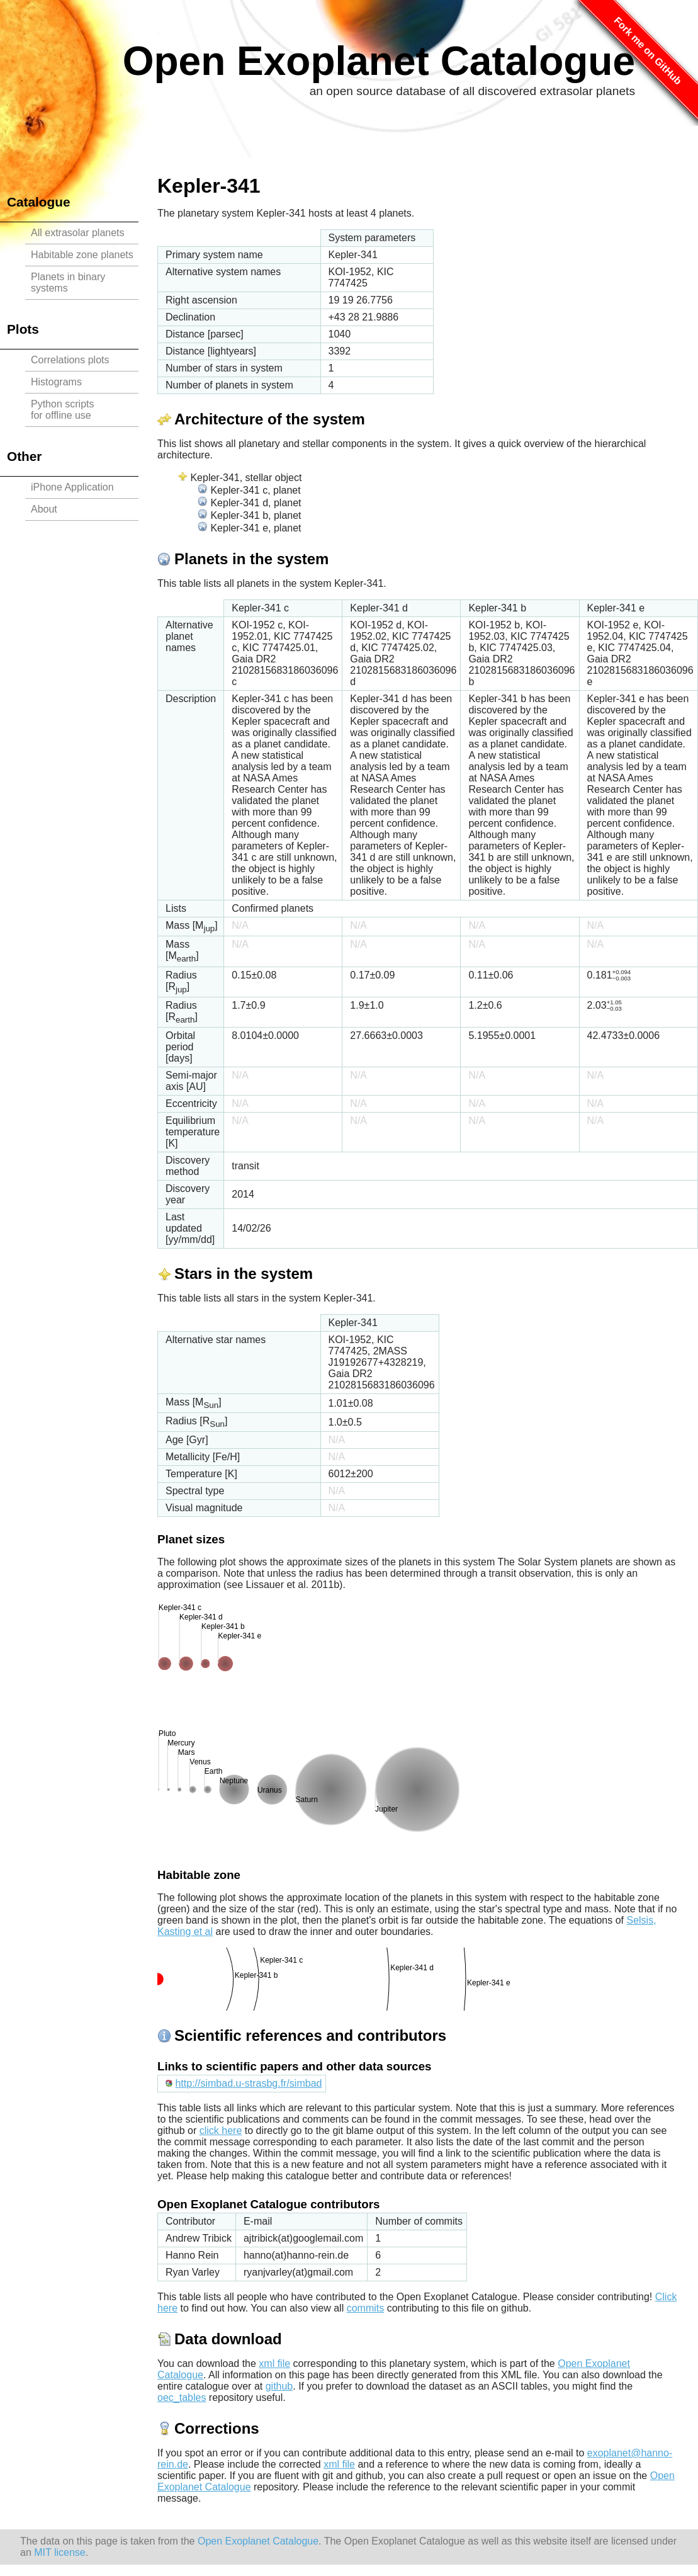 The width and height of the screenshot is (698, 2576). Describe the element at coordinates (70, 360) in the screenshot. I see `Correlations plots` at that location.